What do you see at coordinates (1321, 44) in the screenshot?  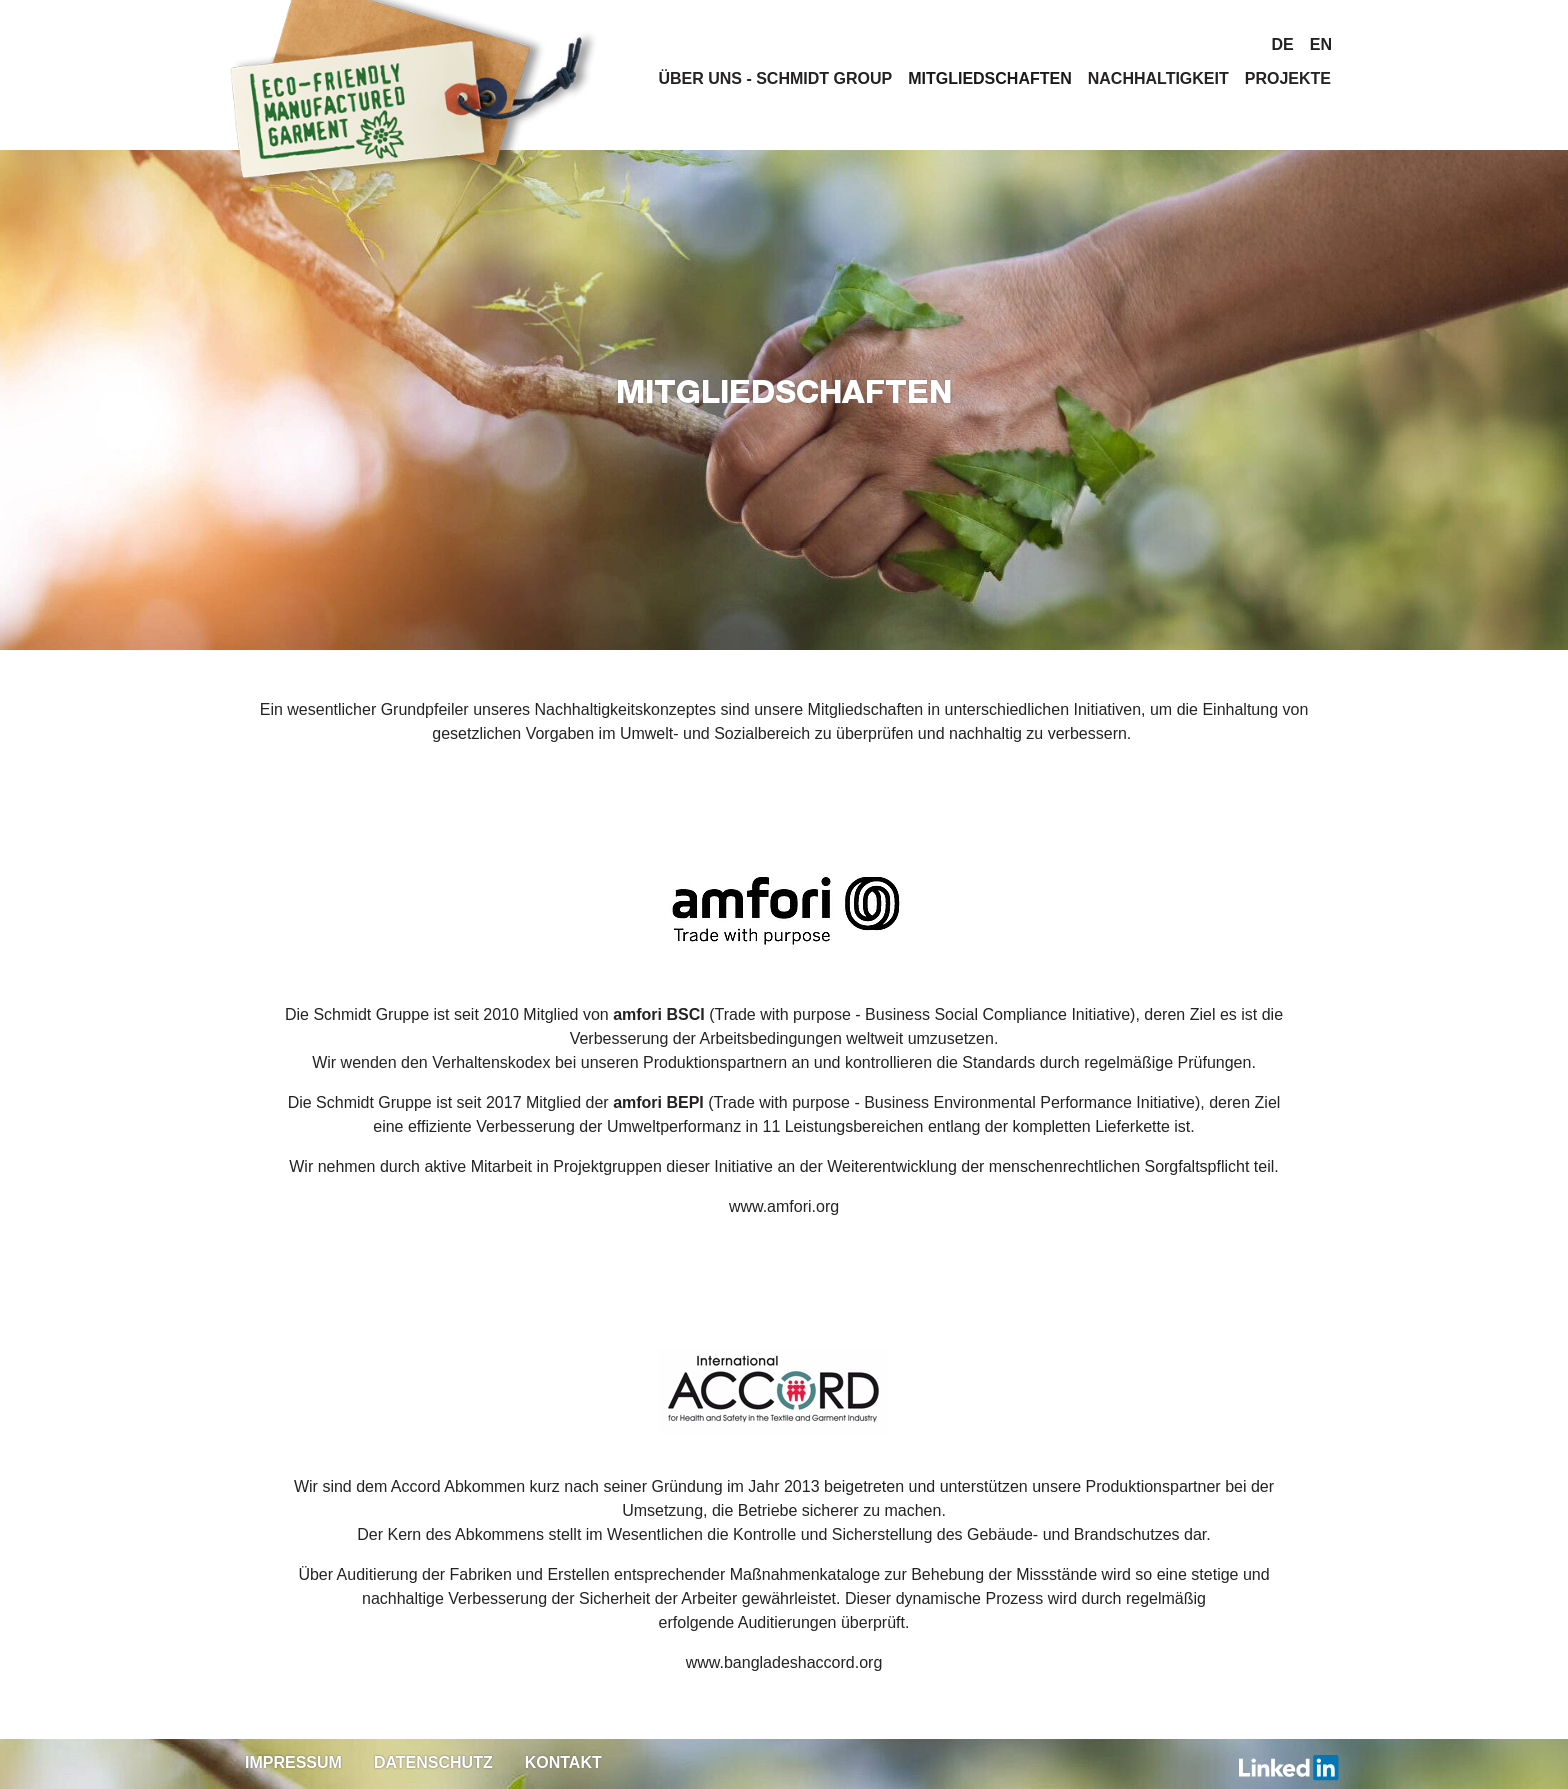 I see `en` at bounding box center [1321, 44].